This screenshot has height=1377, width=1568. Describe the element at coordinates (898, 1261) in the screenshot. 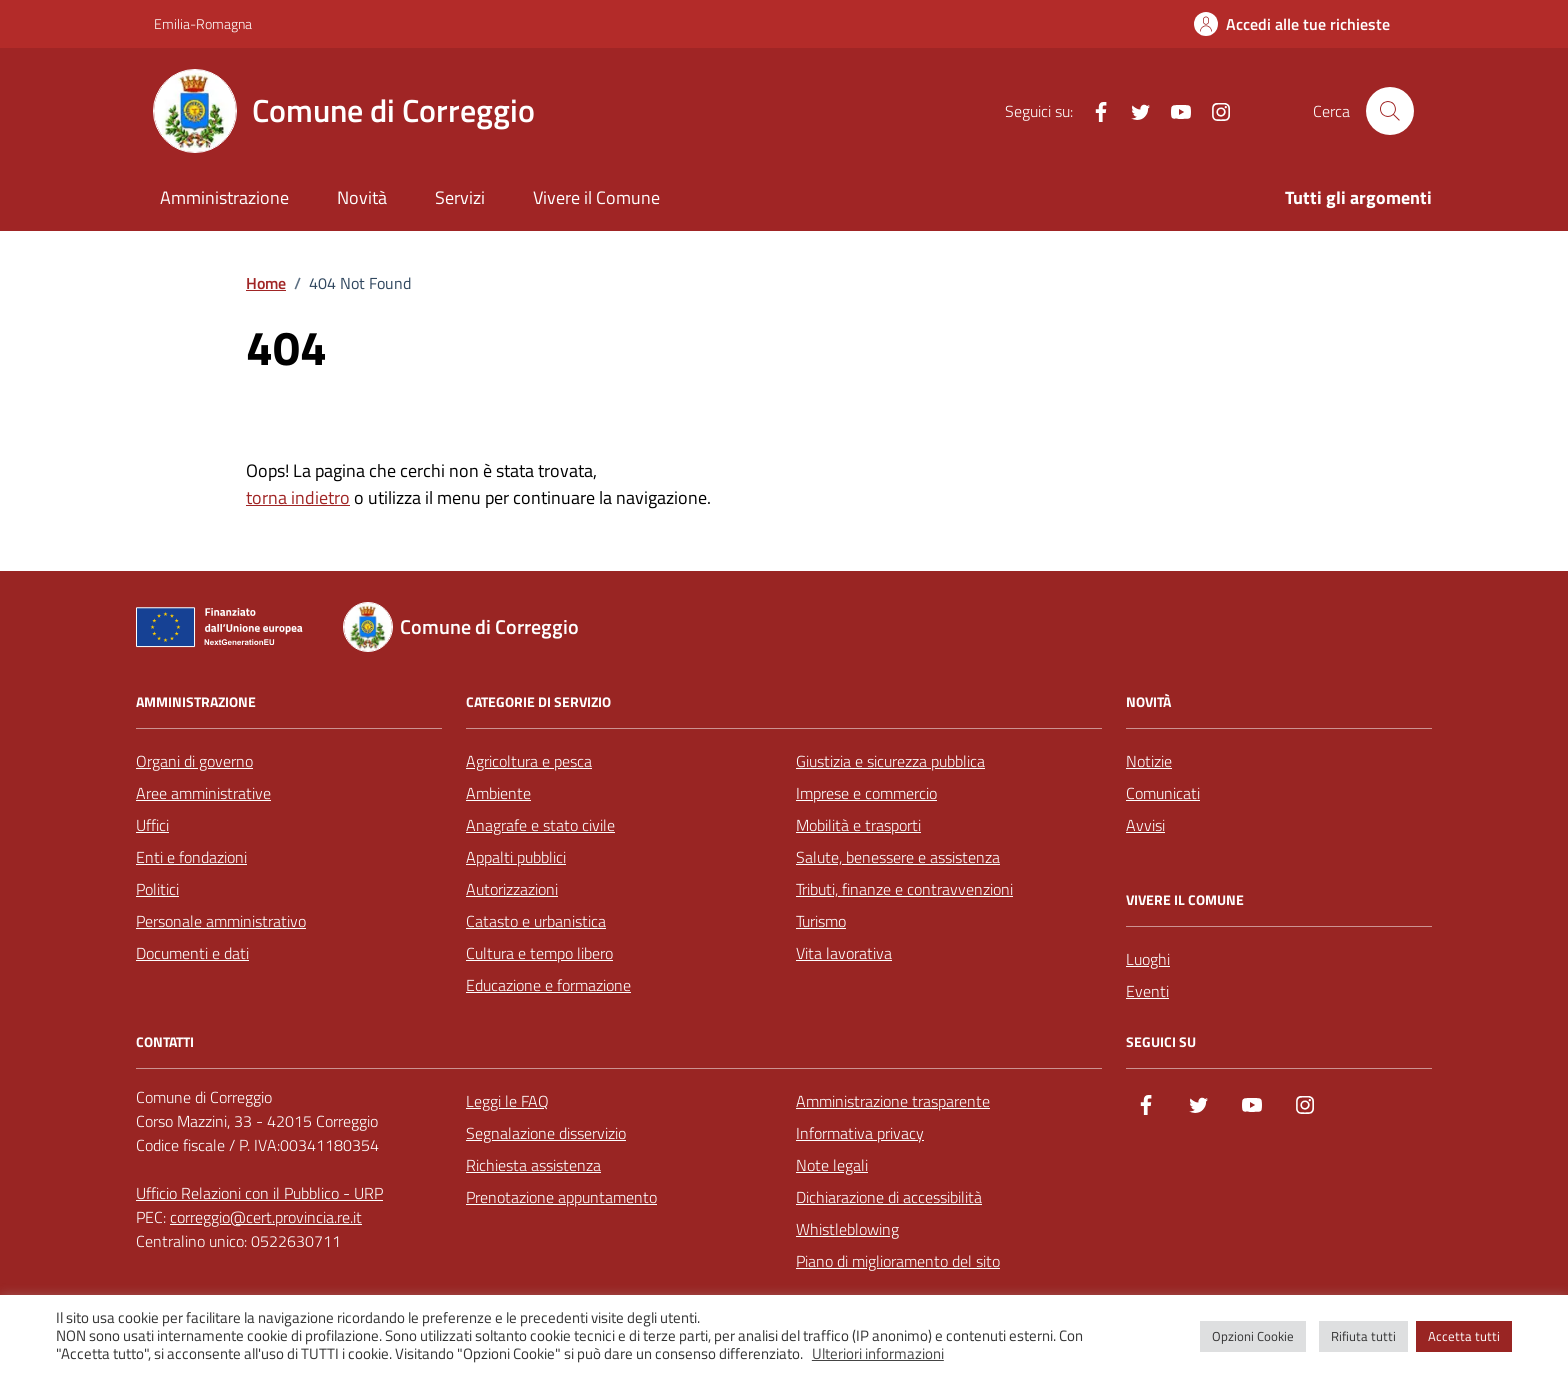

I see `Piano di miglioramento del sito` at that location.